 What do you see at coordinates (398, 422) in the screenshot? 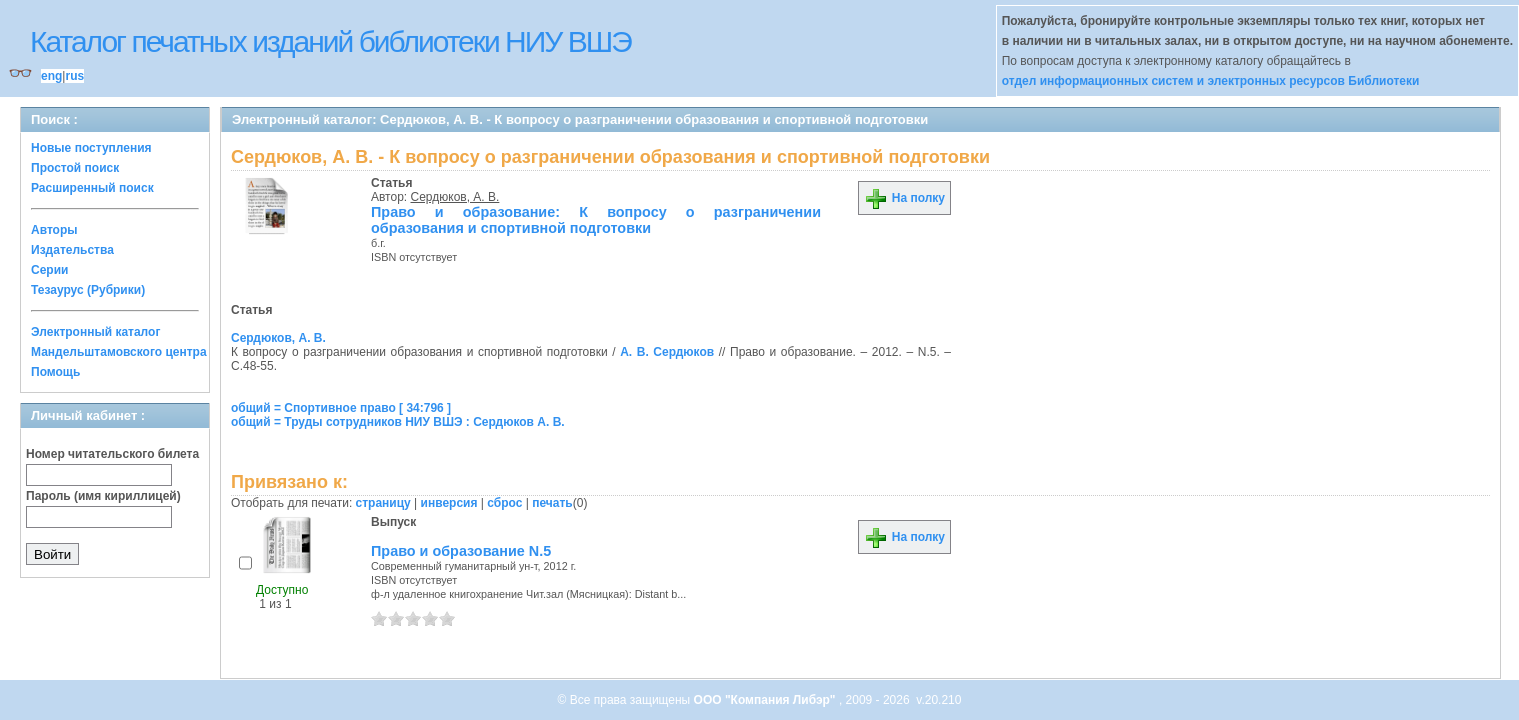
I see `общий = Труды сотрудников НИУ ВШЭ : Сердюков А. В.` at bounding box center [398, 422].